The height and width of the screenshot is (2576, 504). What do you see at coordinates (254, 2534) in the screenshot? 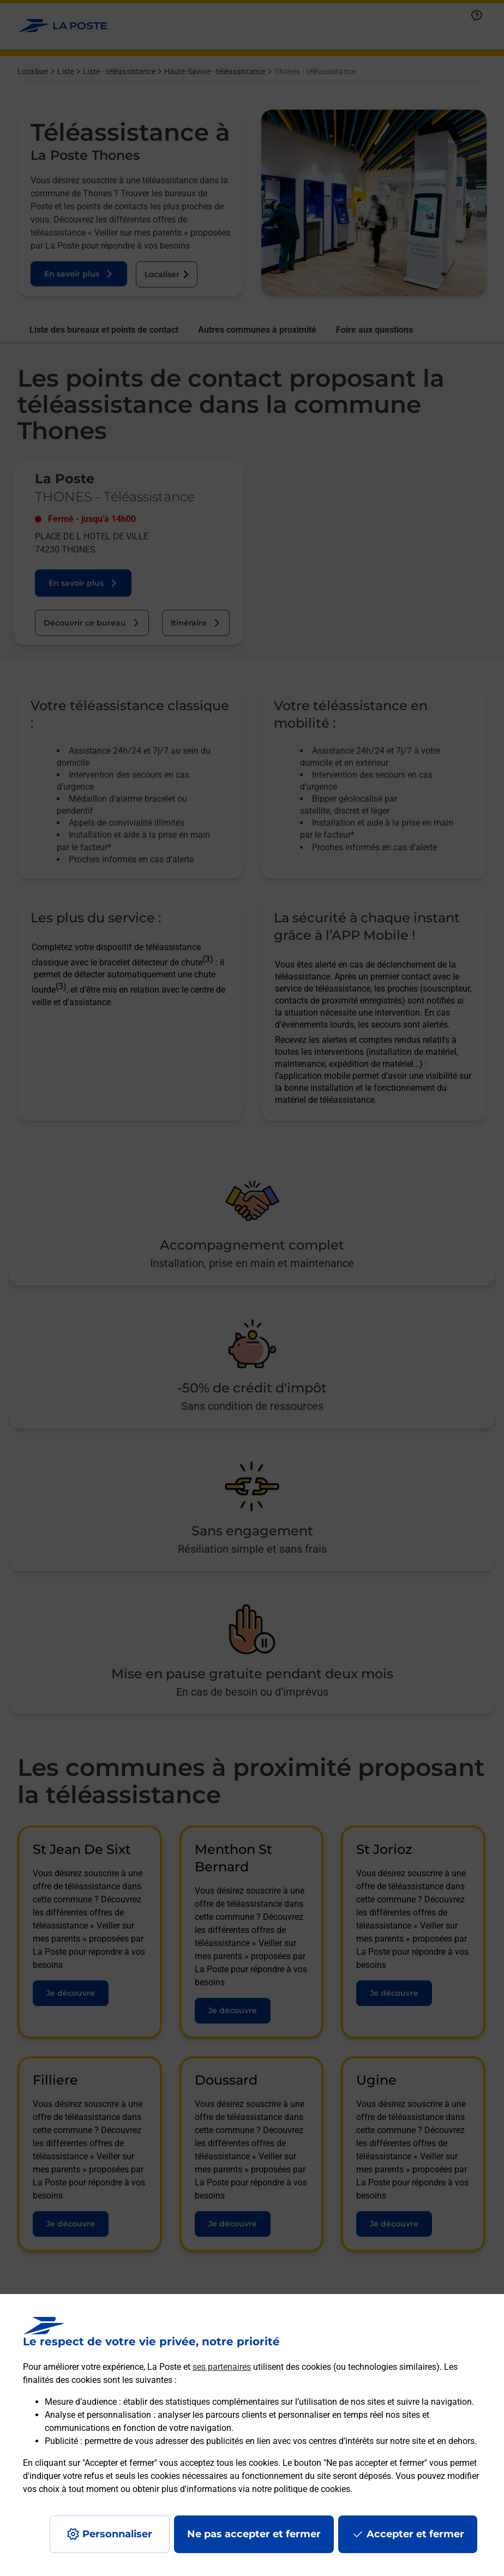
I see `Ne pas accepter et fermer [Gérer mes choix en matières de confidentialité]` at bounding box center [254, 2534].